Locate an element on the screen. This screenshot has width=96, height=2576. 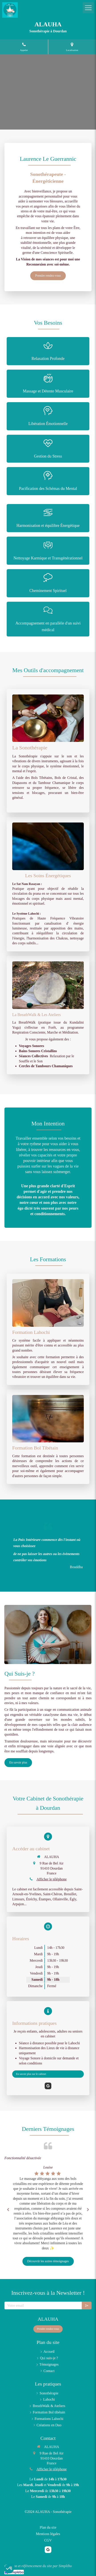
[option] is located at coordinates (48, 2208).